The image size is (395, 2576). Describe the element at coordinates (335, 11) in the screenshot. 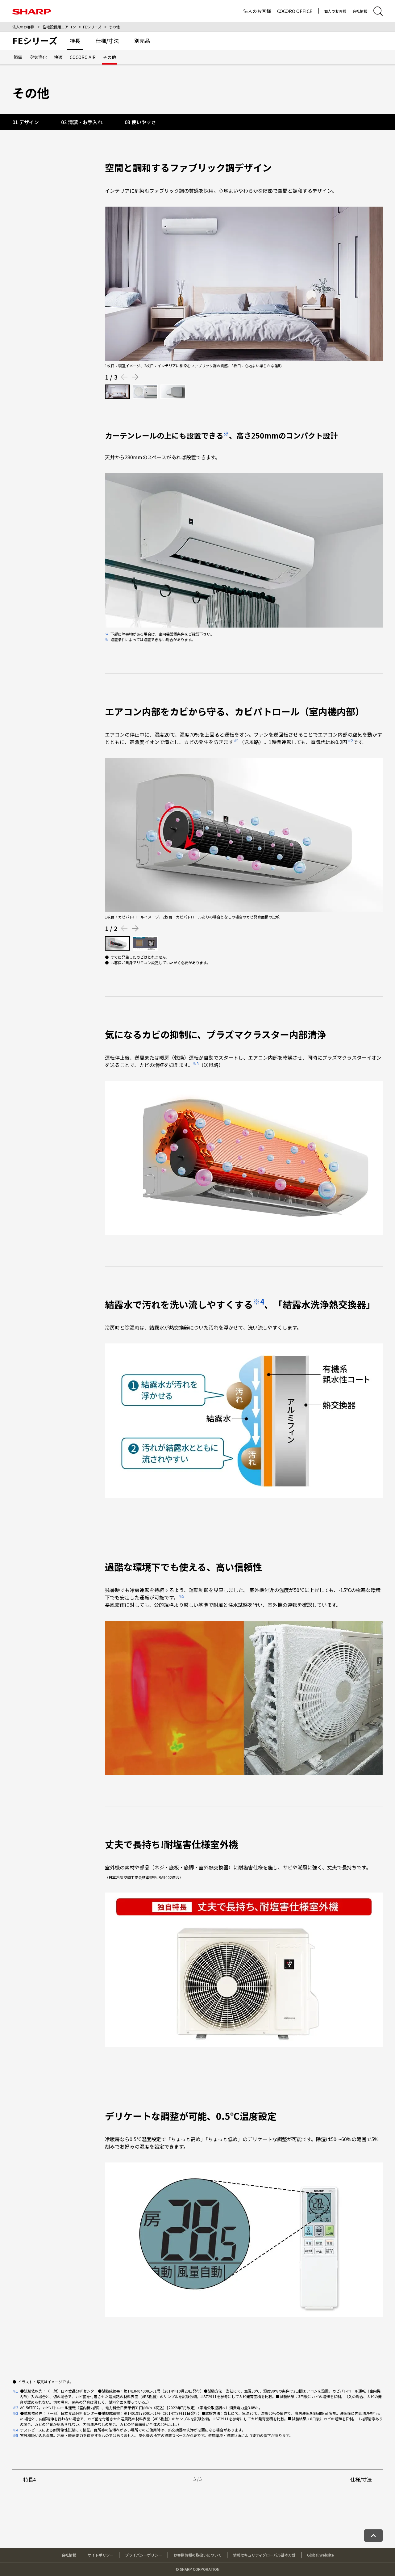

I see `個人のお客様` at that location.